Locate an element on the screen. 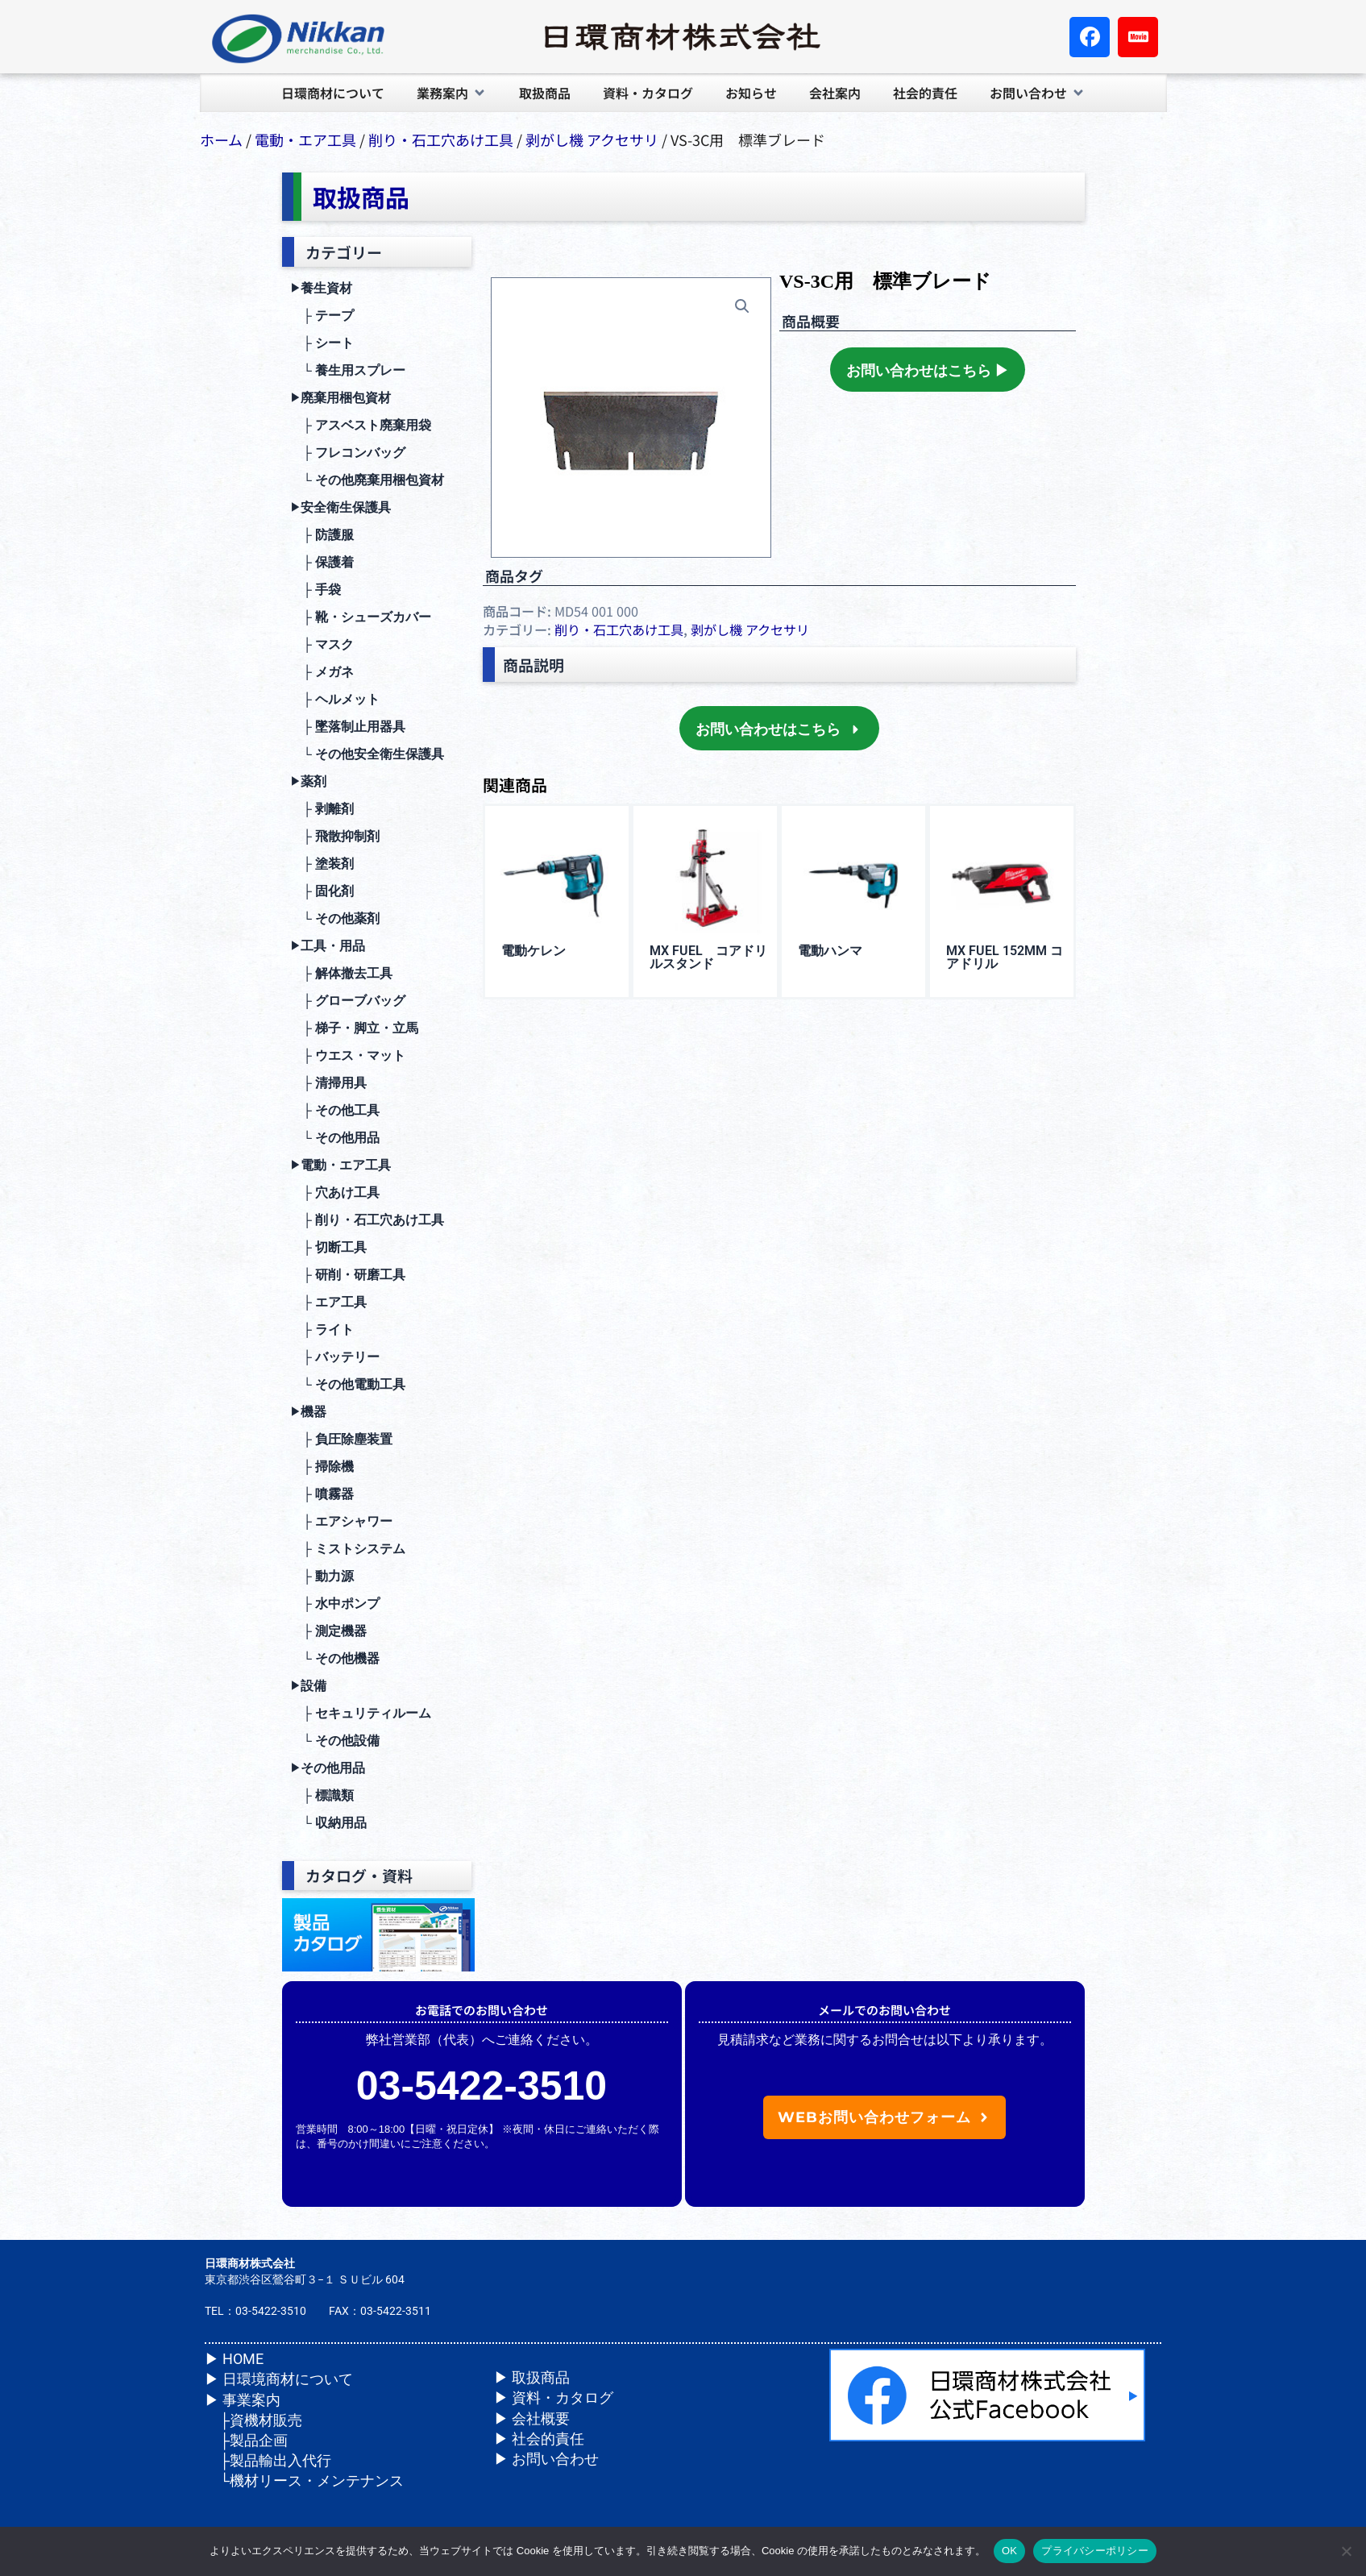 The width and height of the screenshot is (1366, 2576). └ その他⽤品 is located at coordinates (335, 1137).